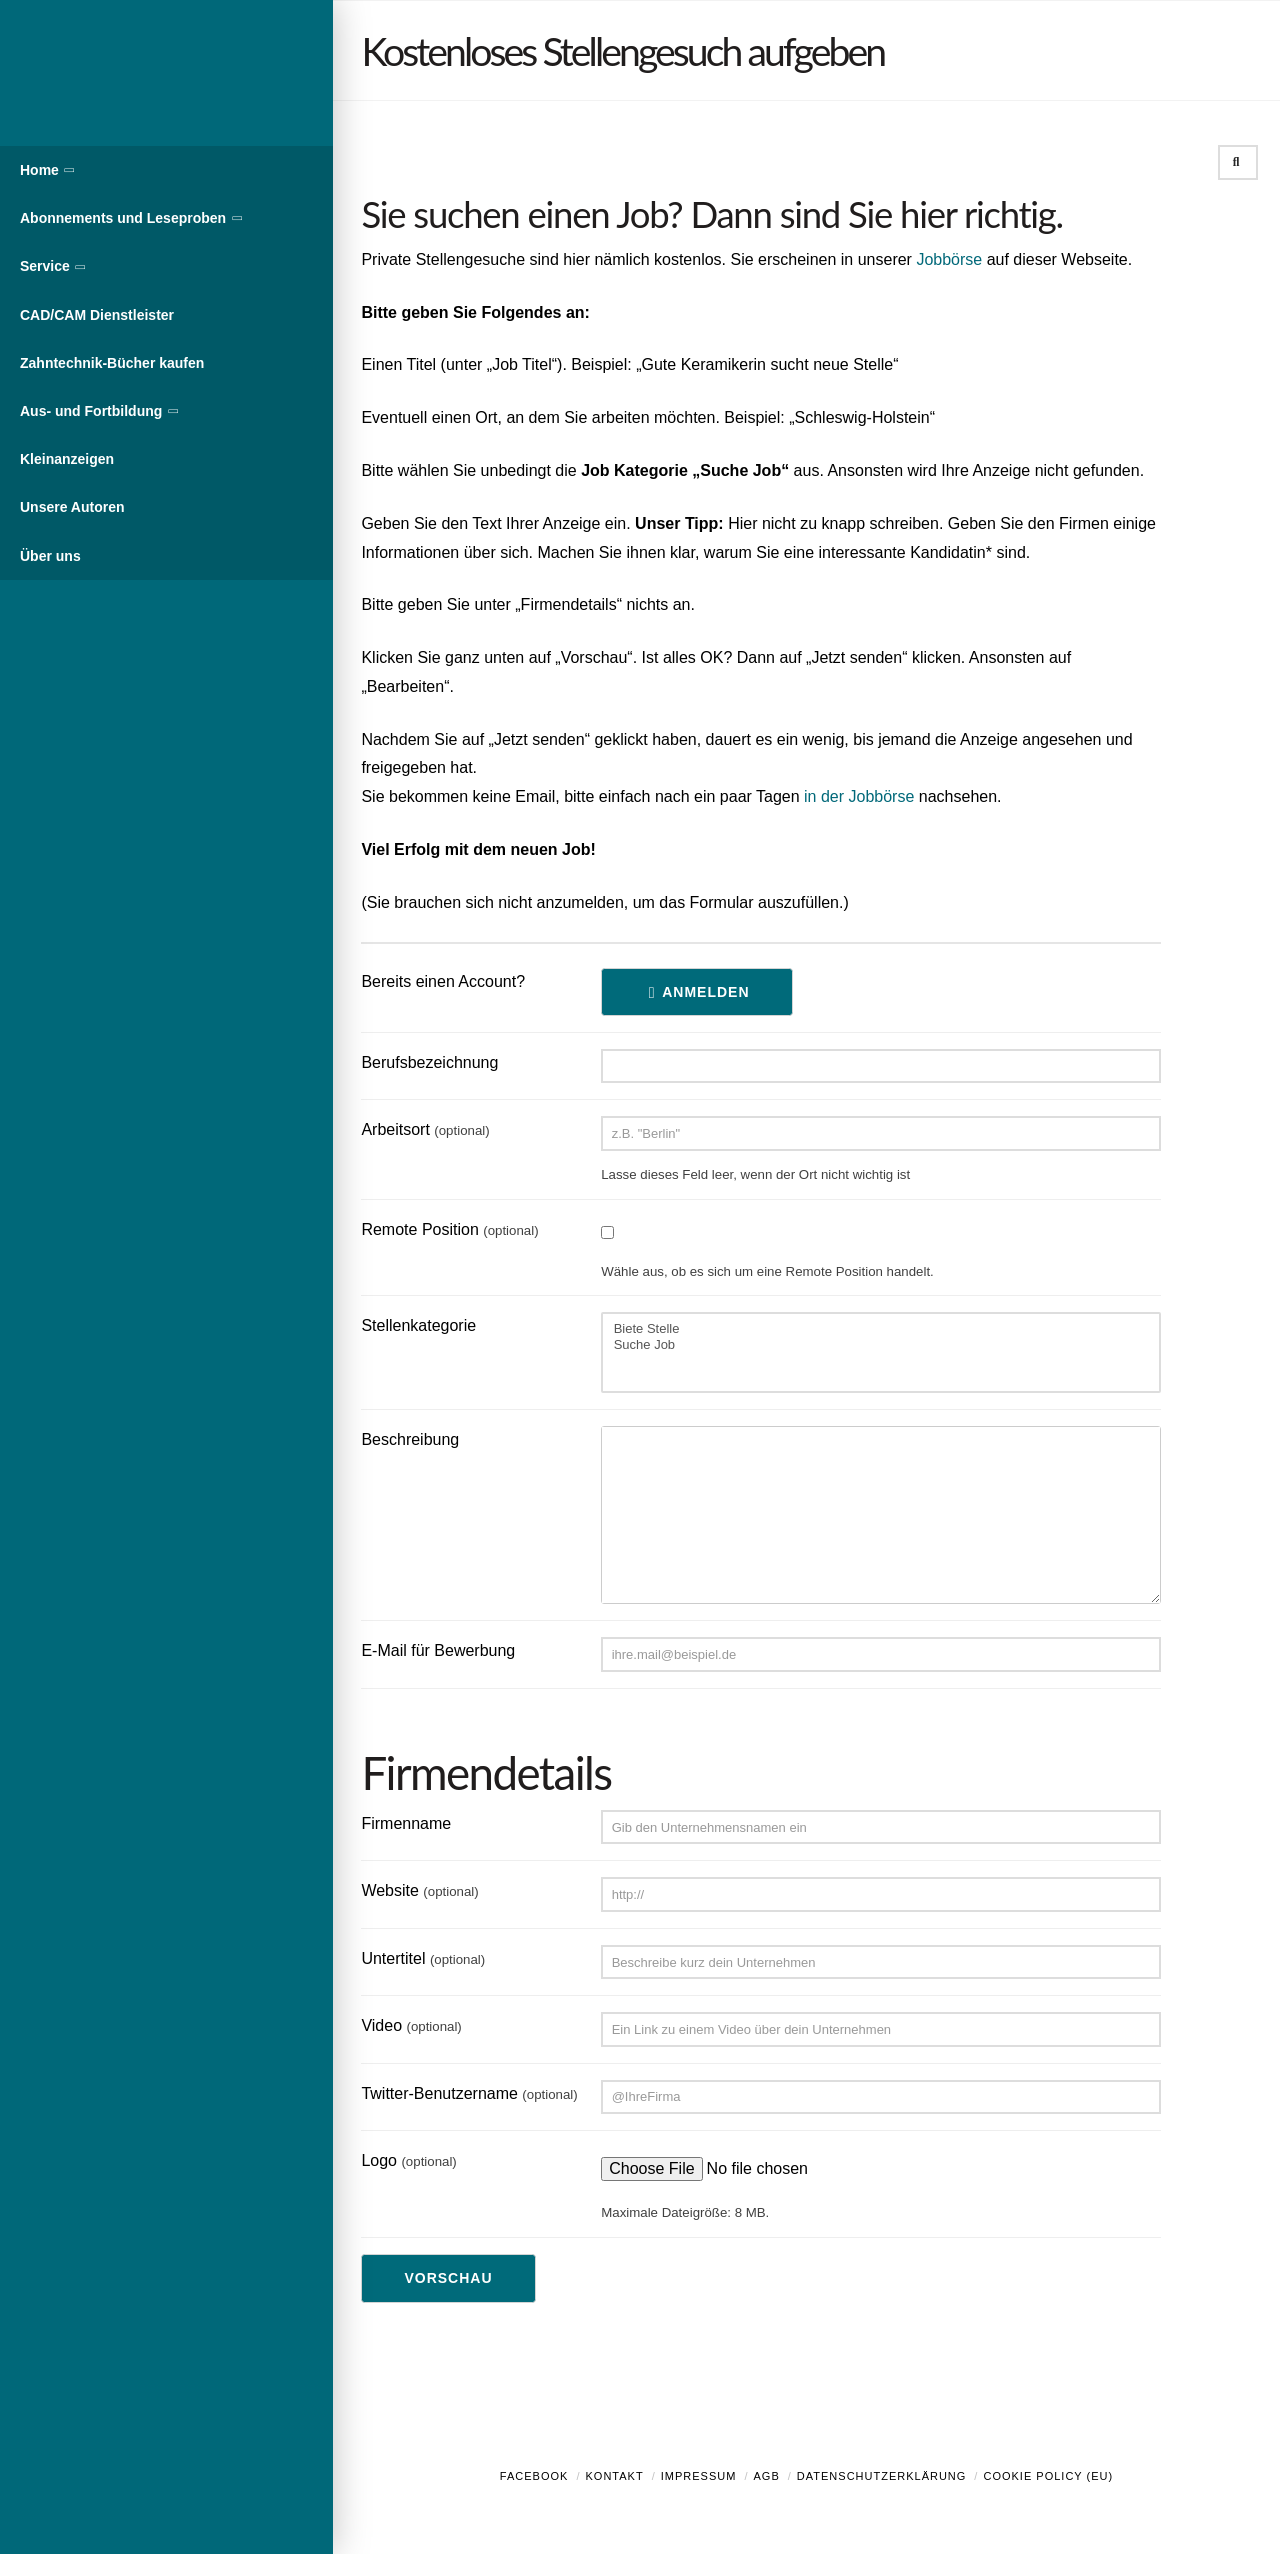 This screenshot has width=1280, height=2554. Describe the element at coordinates (1048, 2476) in the screenshot. I see `Cookie Policy (EU)` at that location.